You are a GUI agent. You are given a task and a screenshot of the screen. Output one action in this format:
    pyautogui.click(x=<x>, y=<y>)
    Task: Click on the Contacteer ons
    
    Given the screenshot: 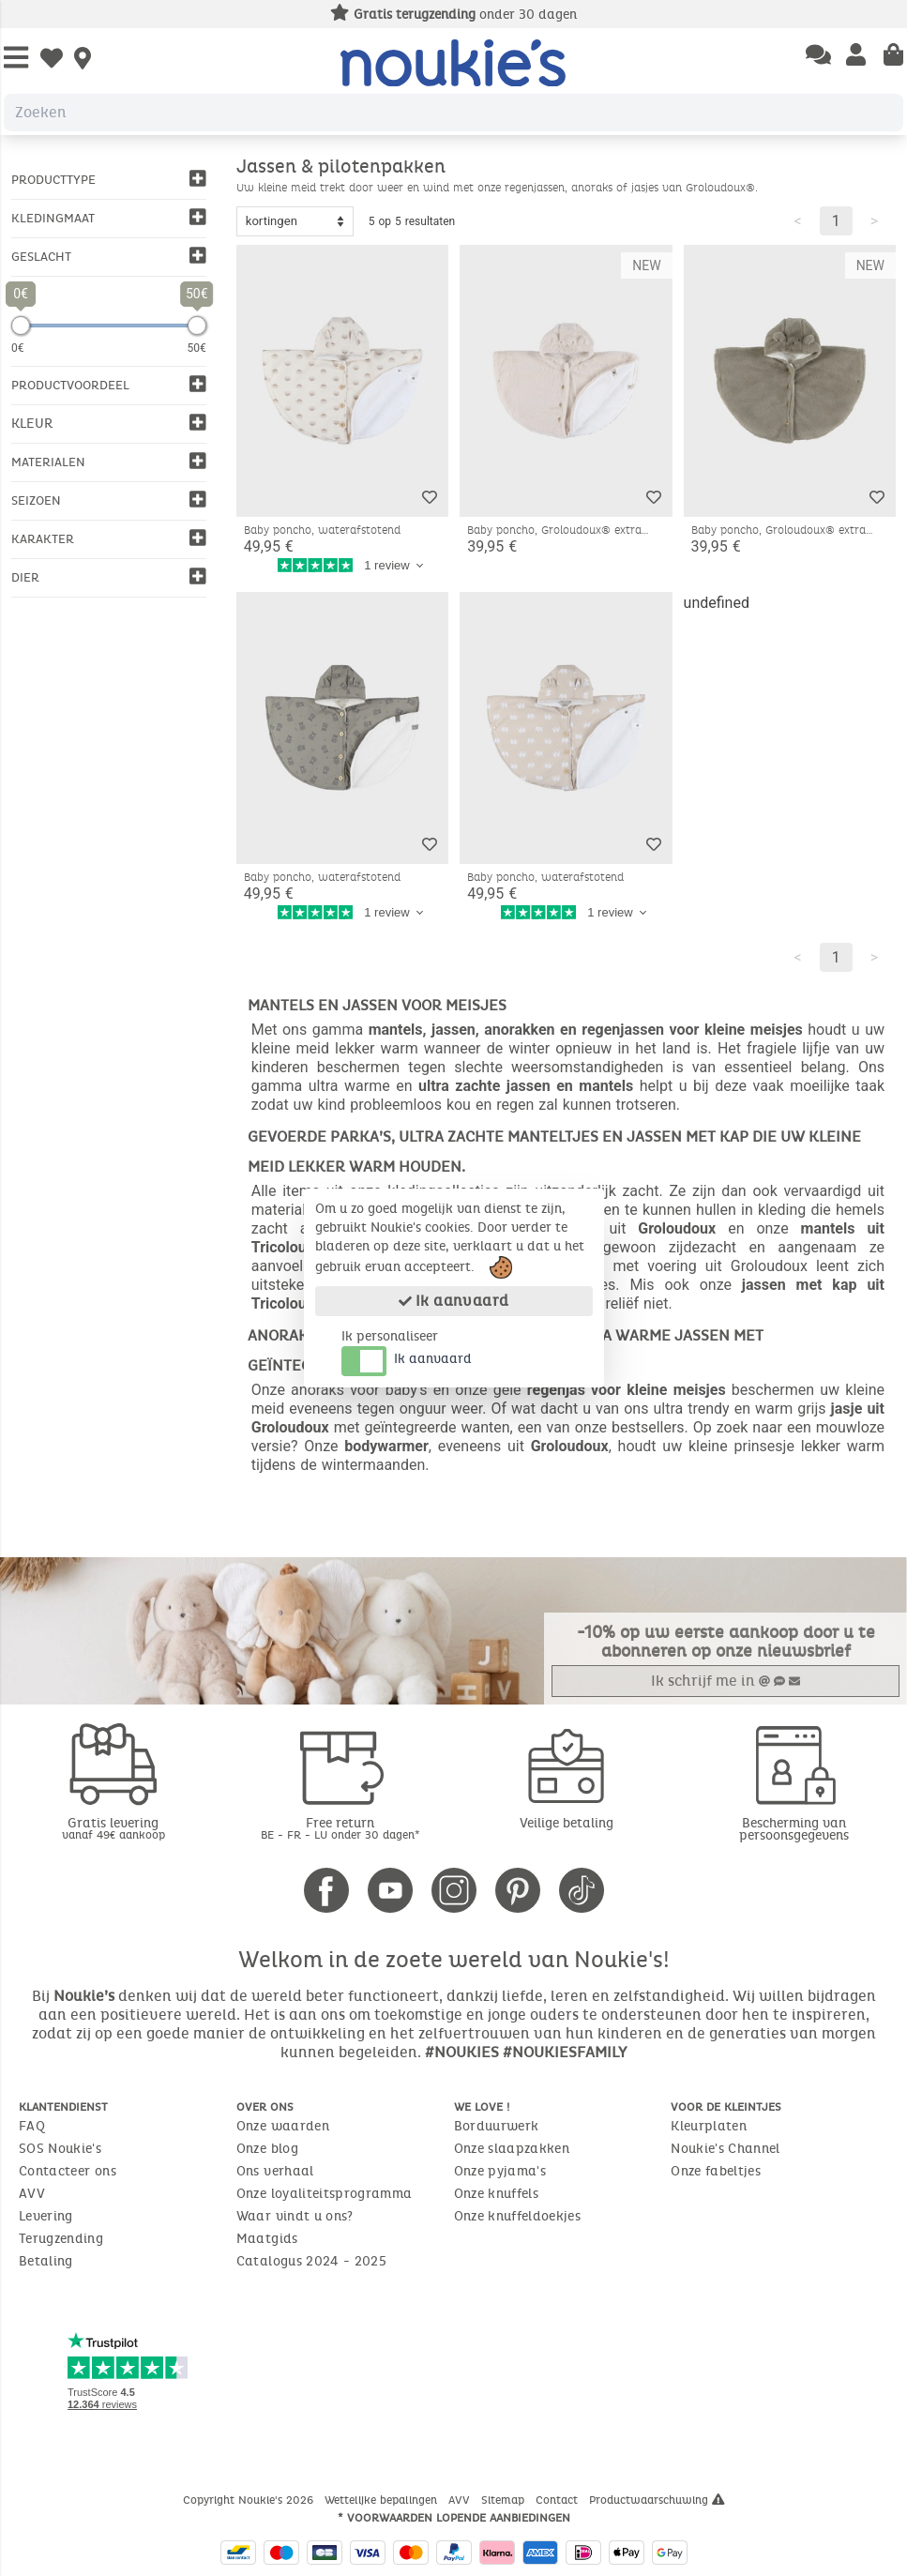 What is the action you would take?
    pyautogui.click(x=67, y=2171)
    